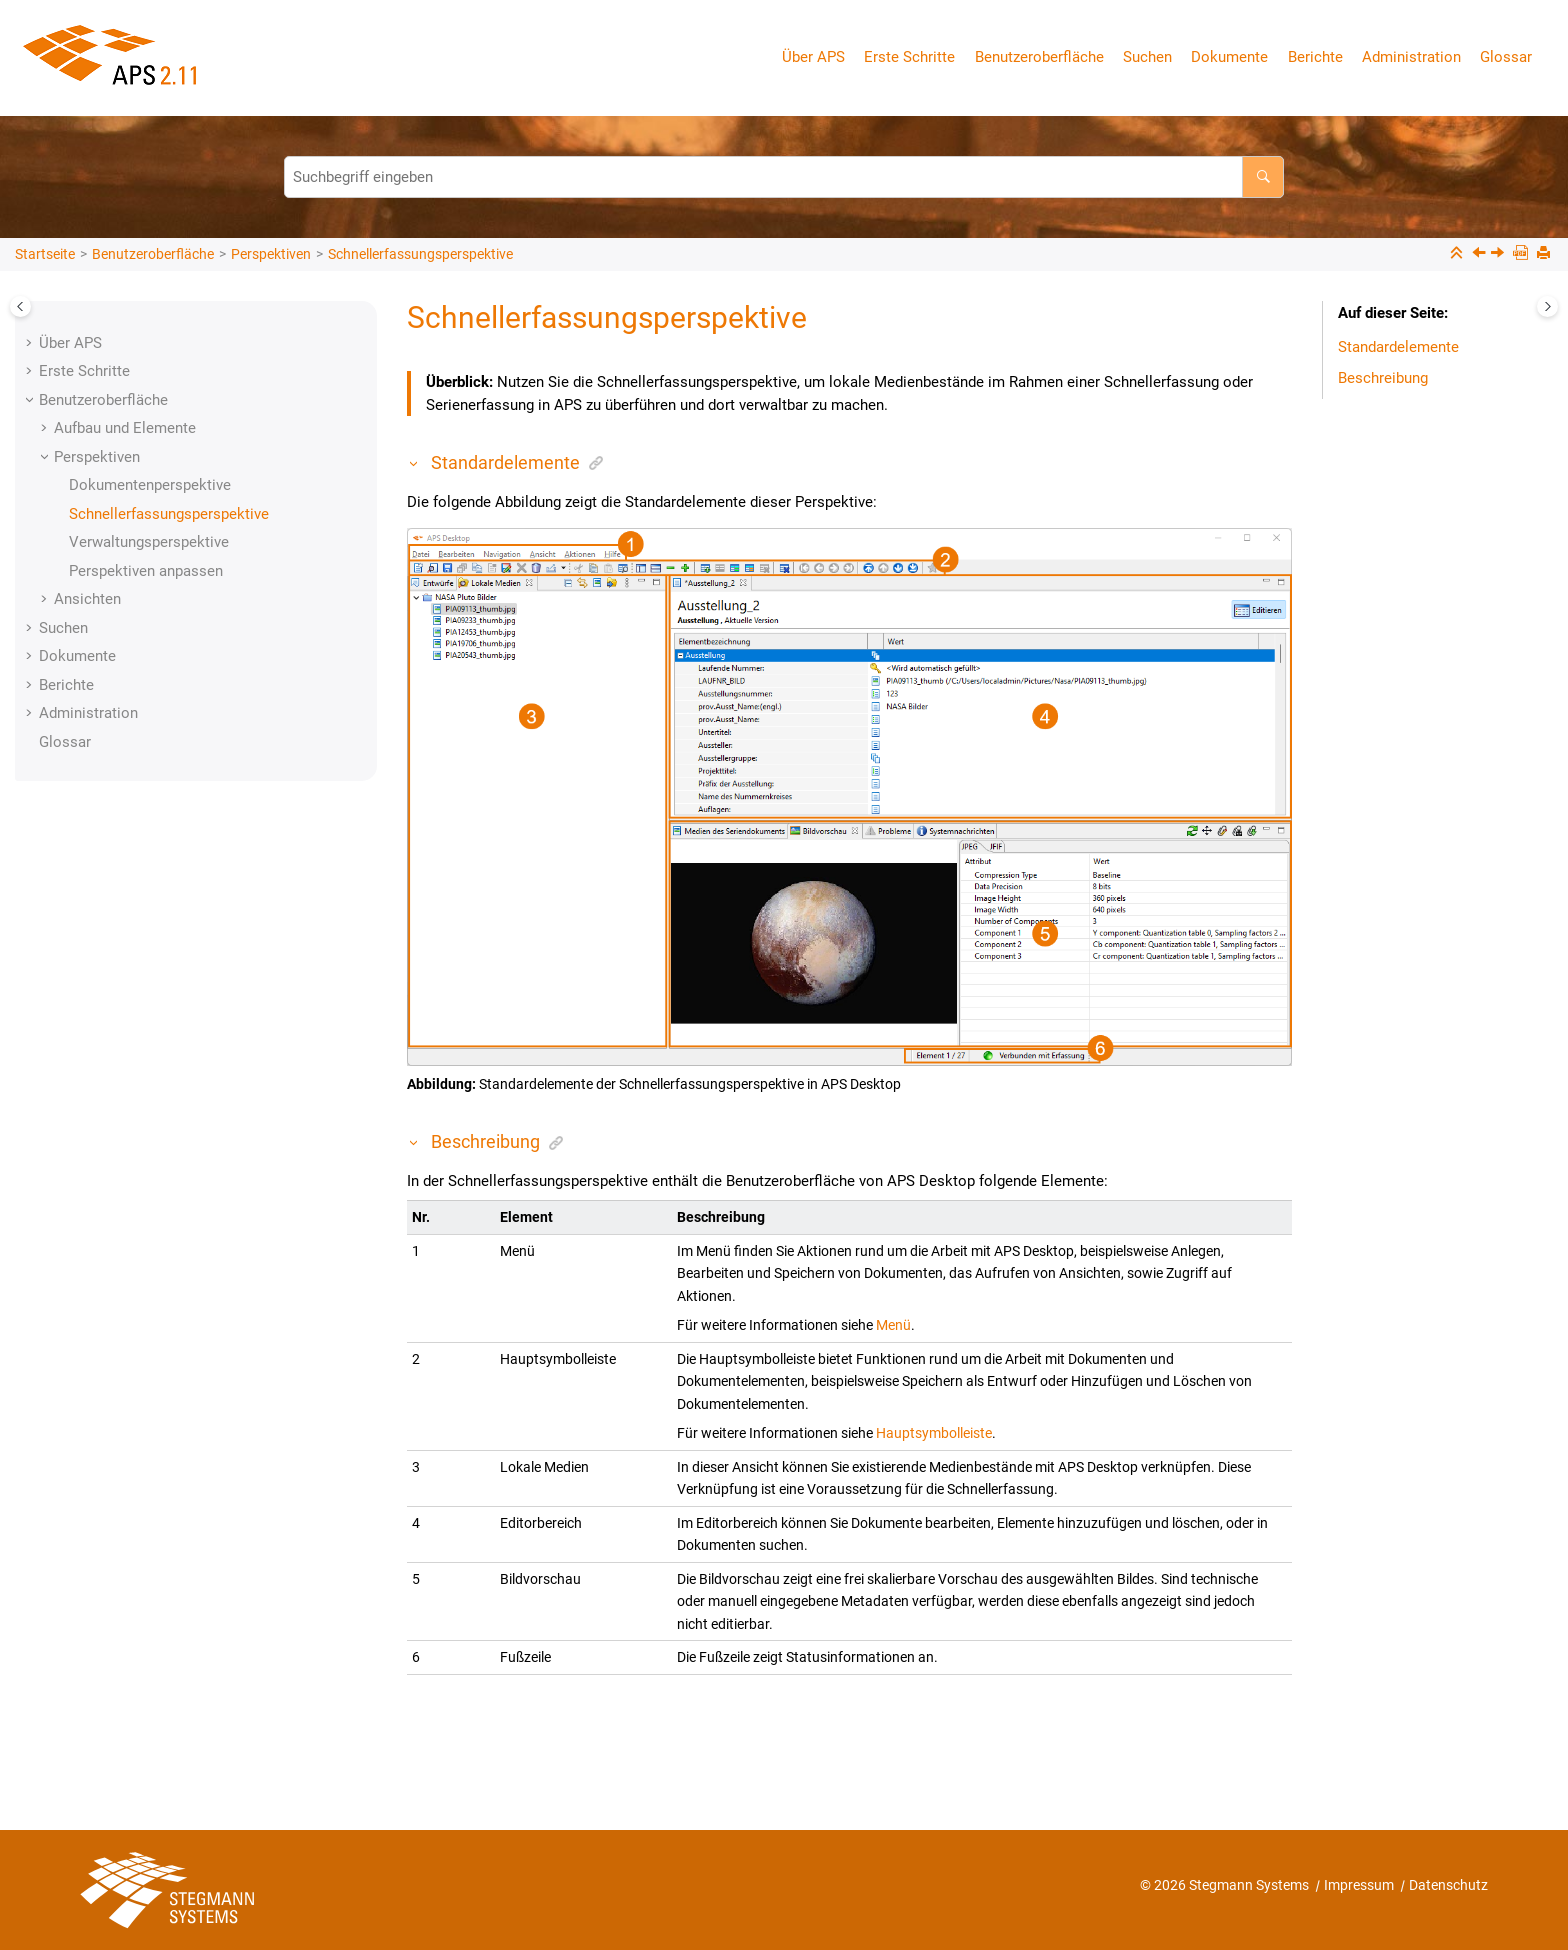 The width and height of the screenshot is (1568, 1950). What do you see at coordinates (149, 542) in the screenshot?
I see `Verwaltungsperspektive` at bounding box center [149, 542].